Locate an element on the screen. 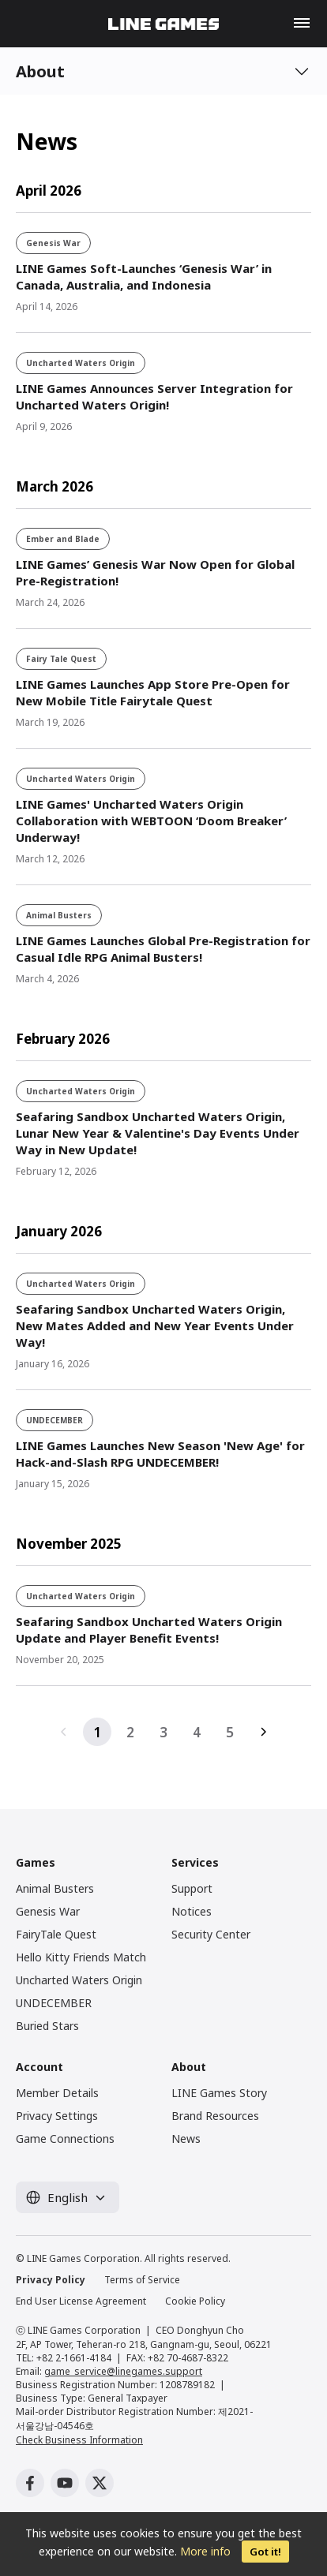 This screenshot has height=2576, width=327. Got it! is located at coordinates (265, 2551).